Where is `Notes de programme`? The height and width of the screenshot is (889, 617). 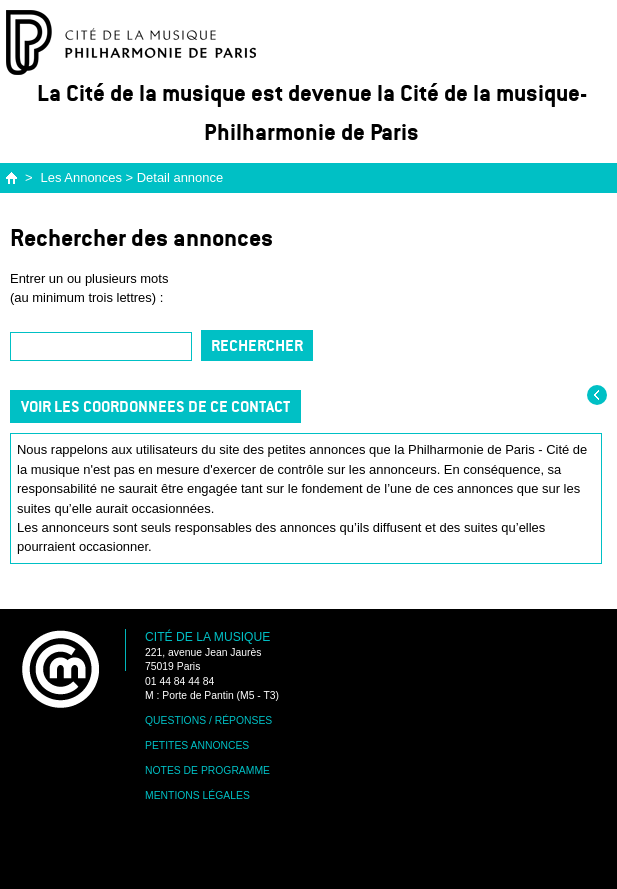 Notes de programme is located at coordinates (207, 770).